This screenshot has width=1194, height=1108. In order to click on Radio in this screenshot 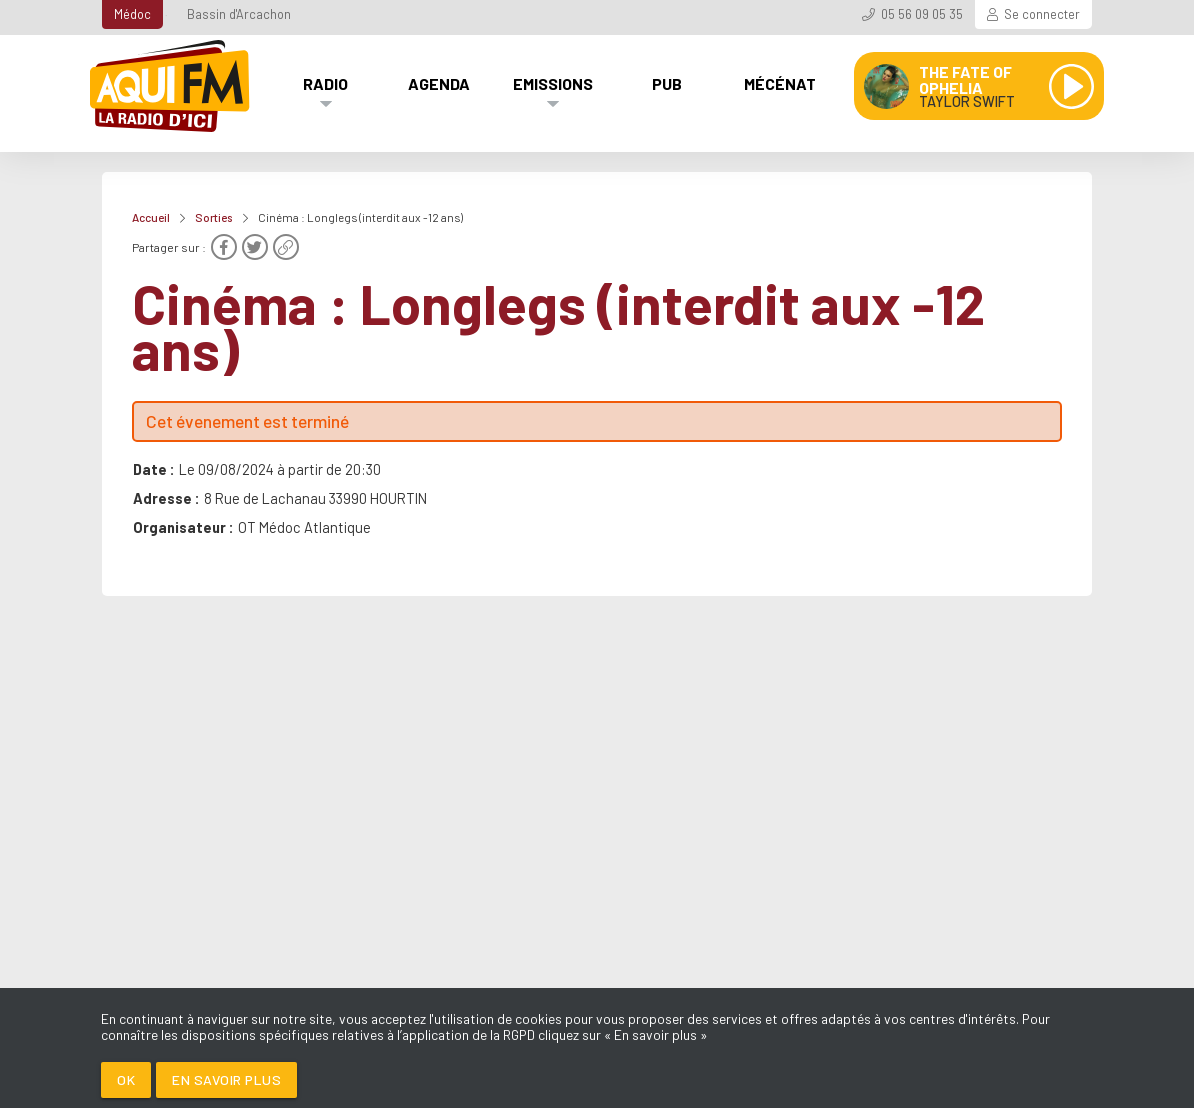, I will do `click(325, 83)`.